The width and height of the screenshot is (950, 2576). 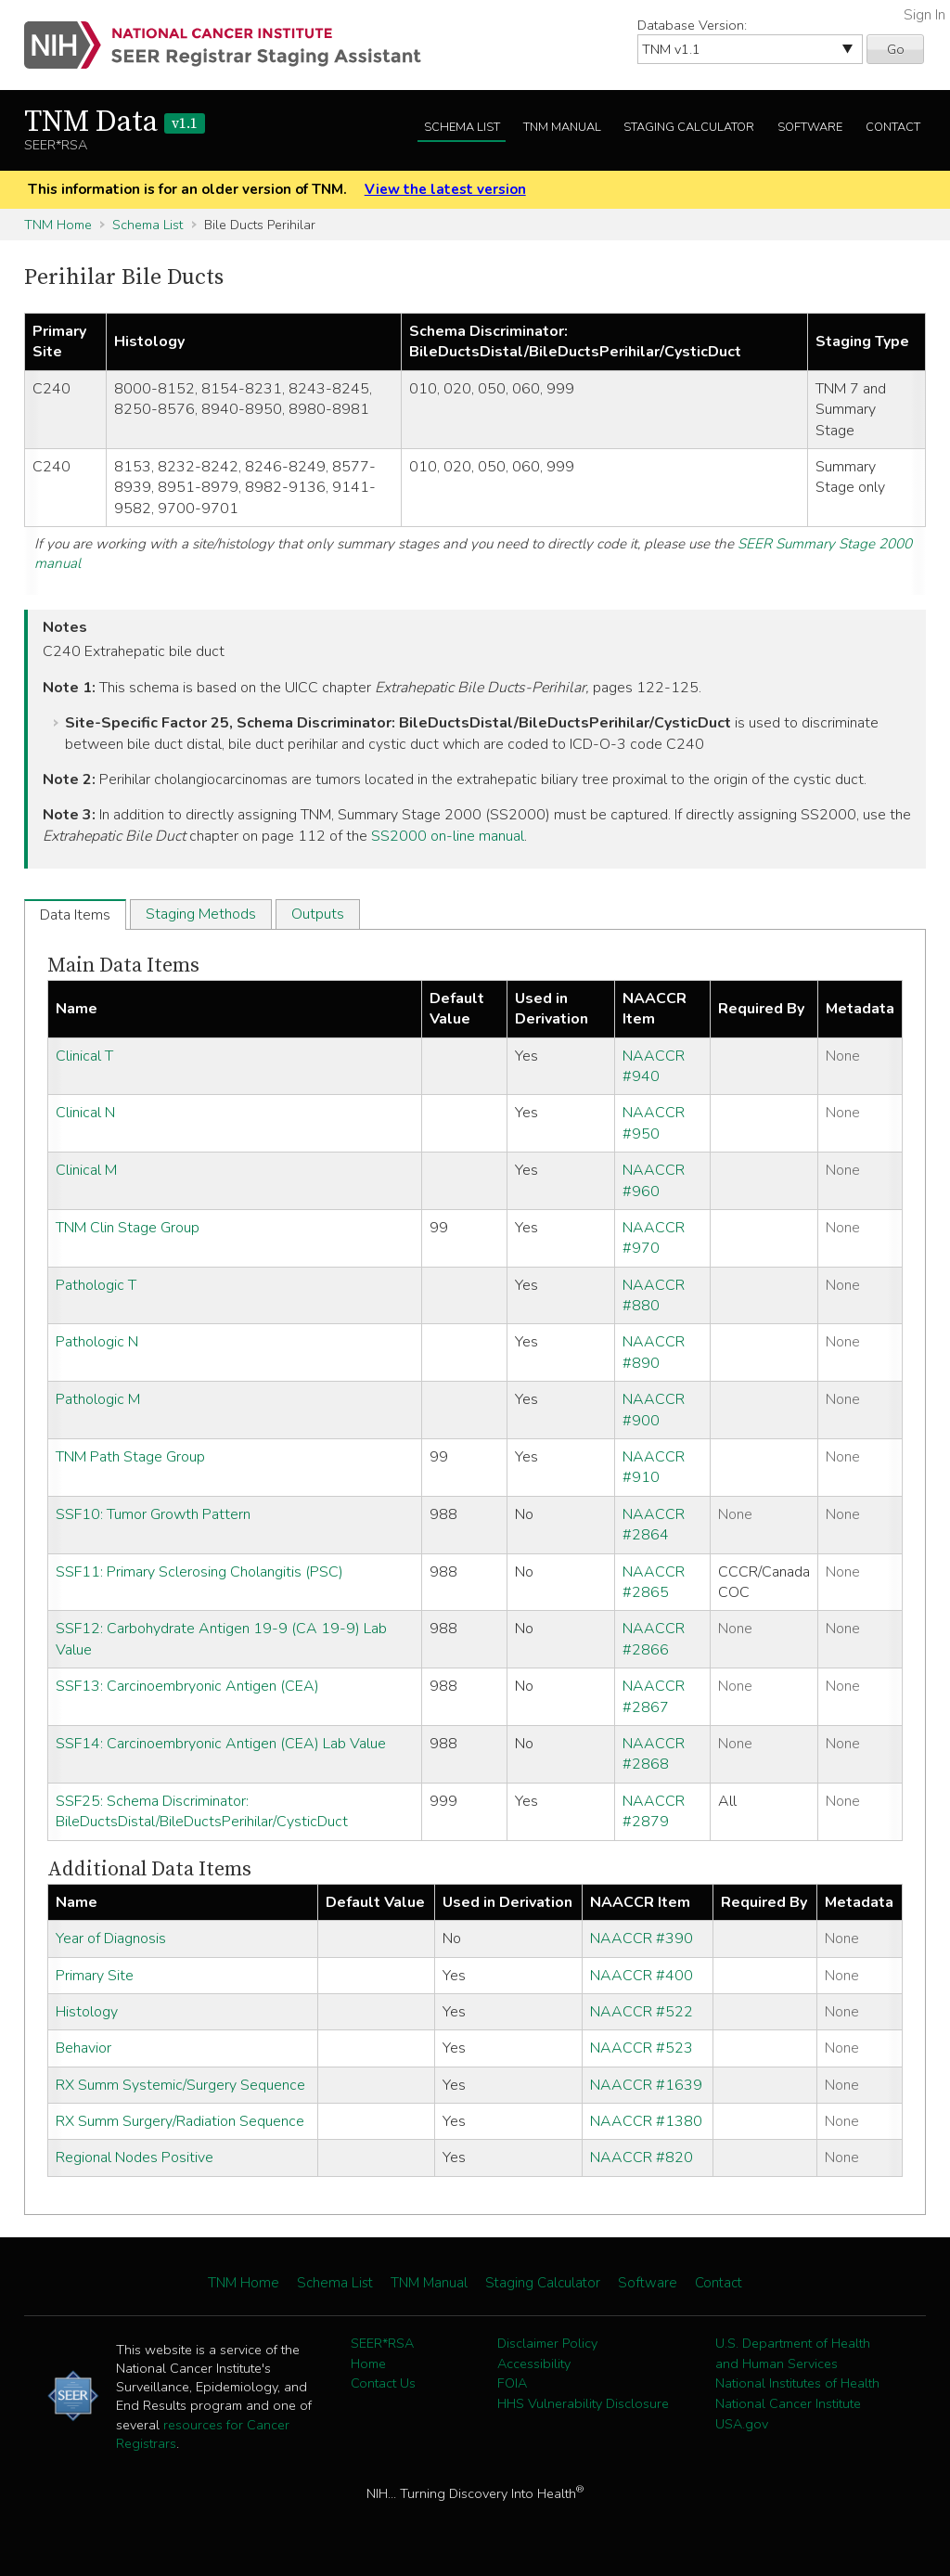 What do you see at coordinates (654, 1180) in the screenshot?
I see `NAACCR #960` at bounding box center [654, 1180].